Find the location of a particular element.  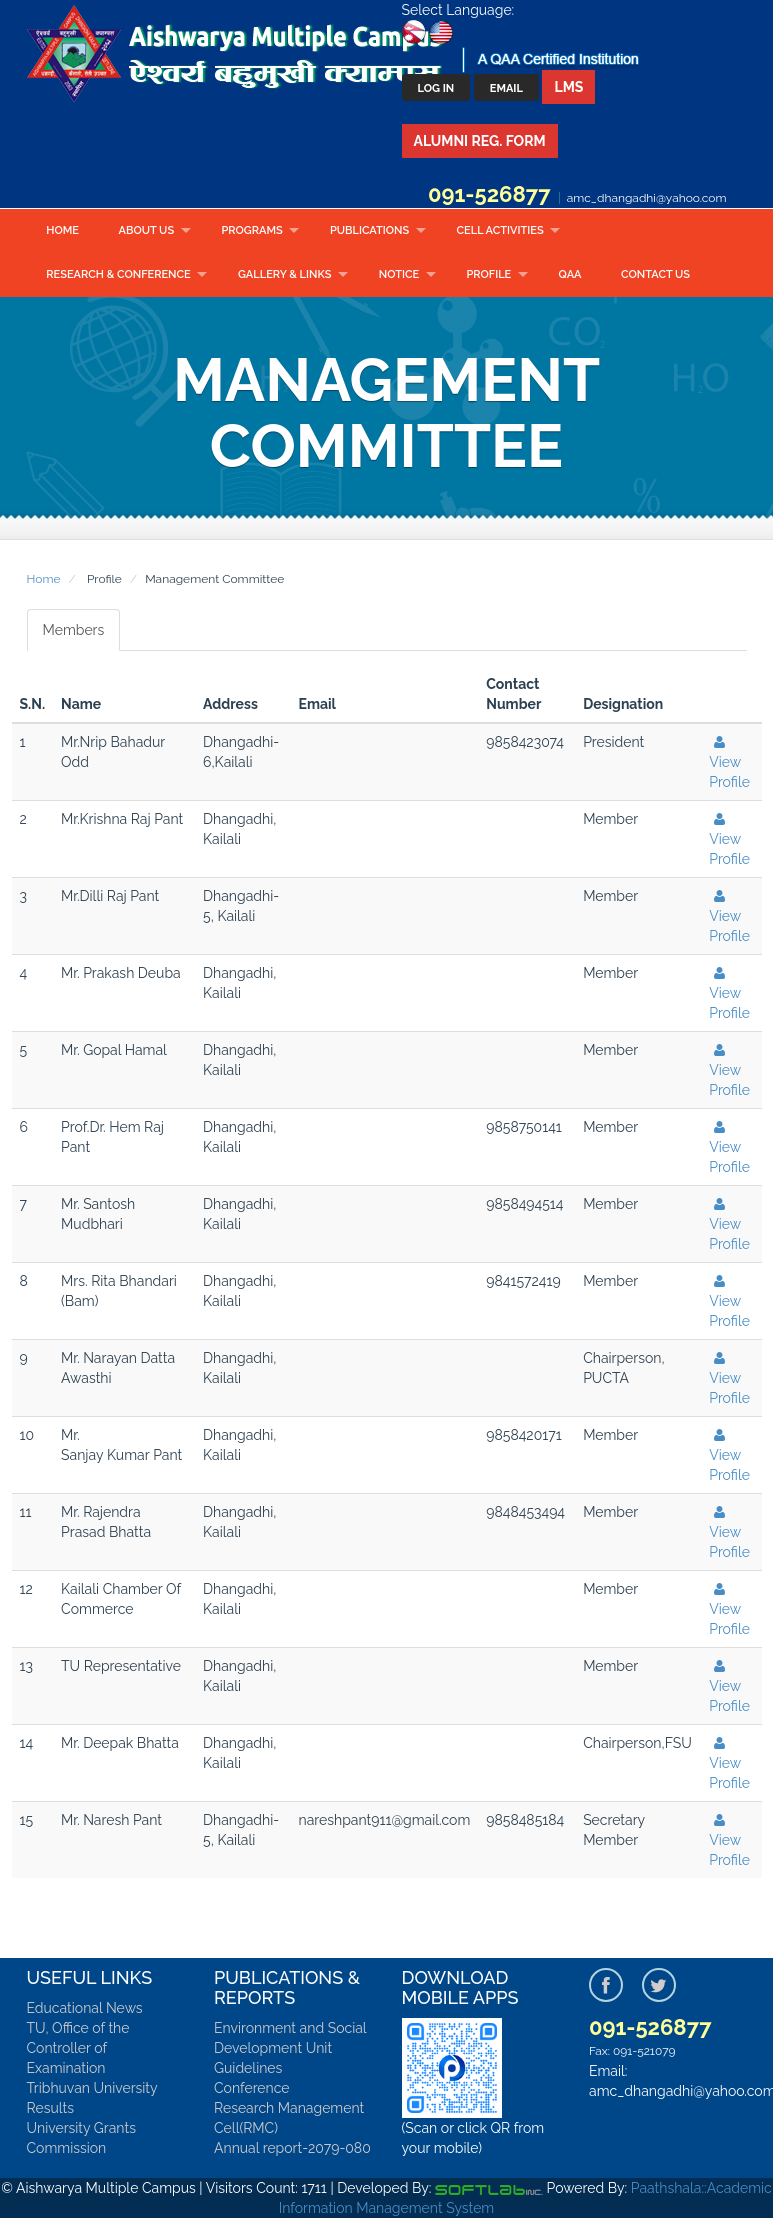

QAA is located at coordinates (570, 274).